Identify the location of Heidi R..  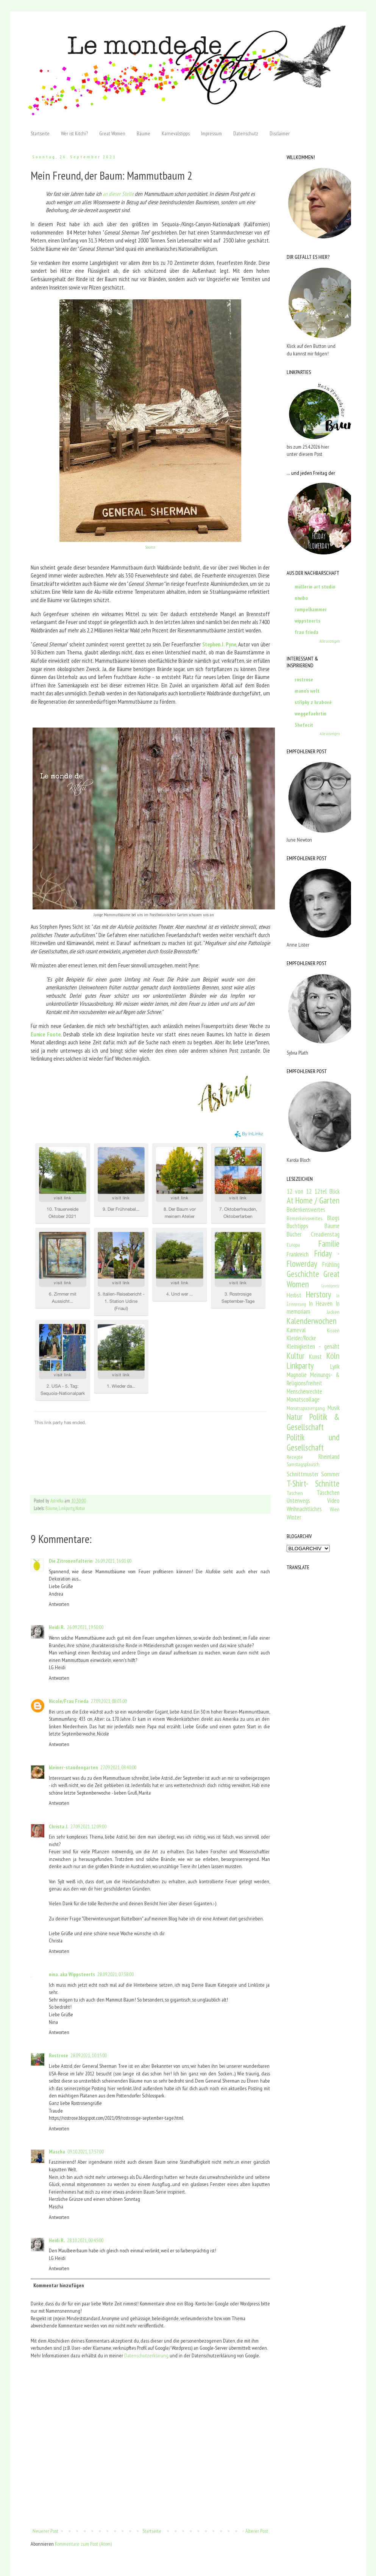
(57, 1627).